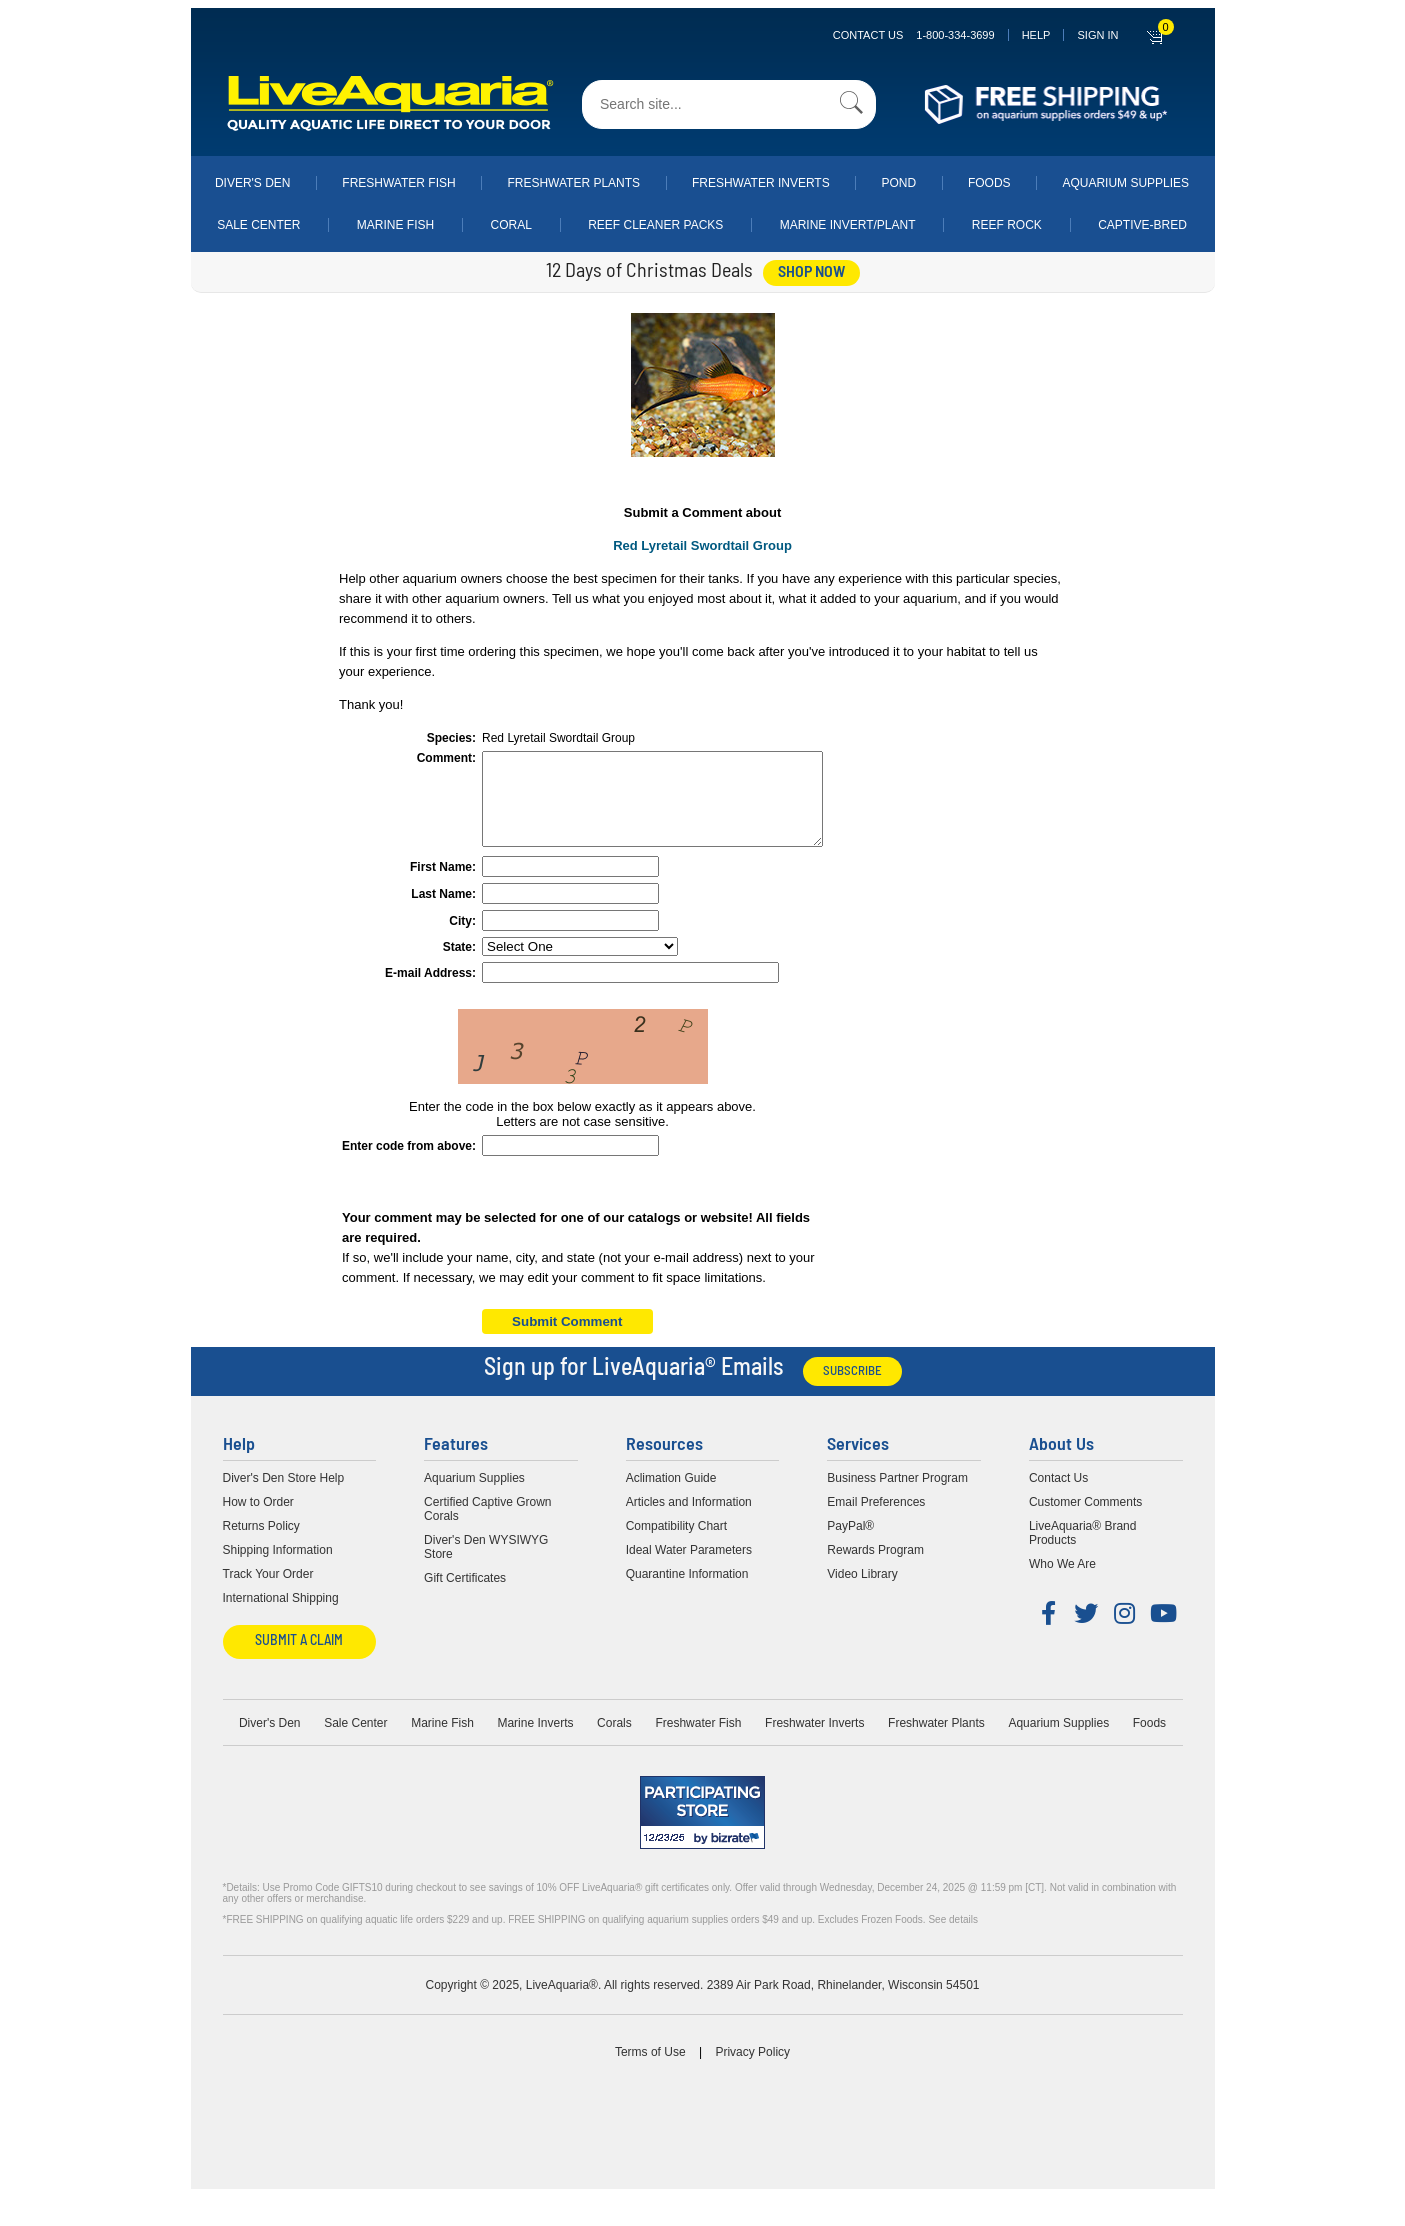 This screenshot has height=2226, width=1405. I want to click on Help, so click(1036, 35).